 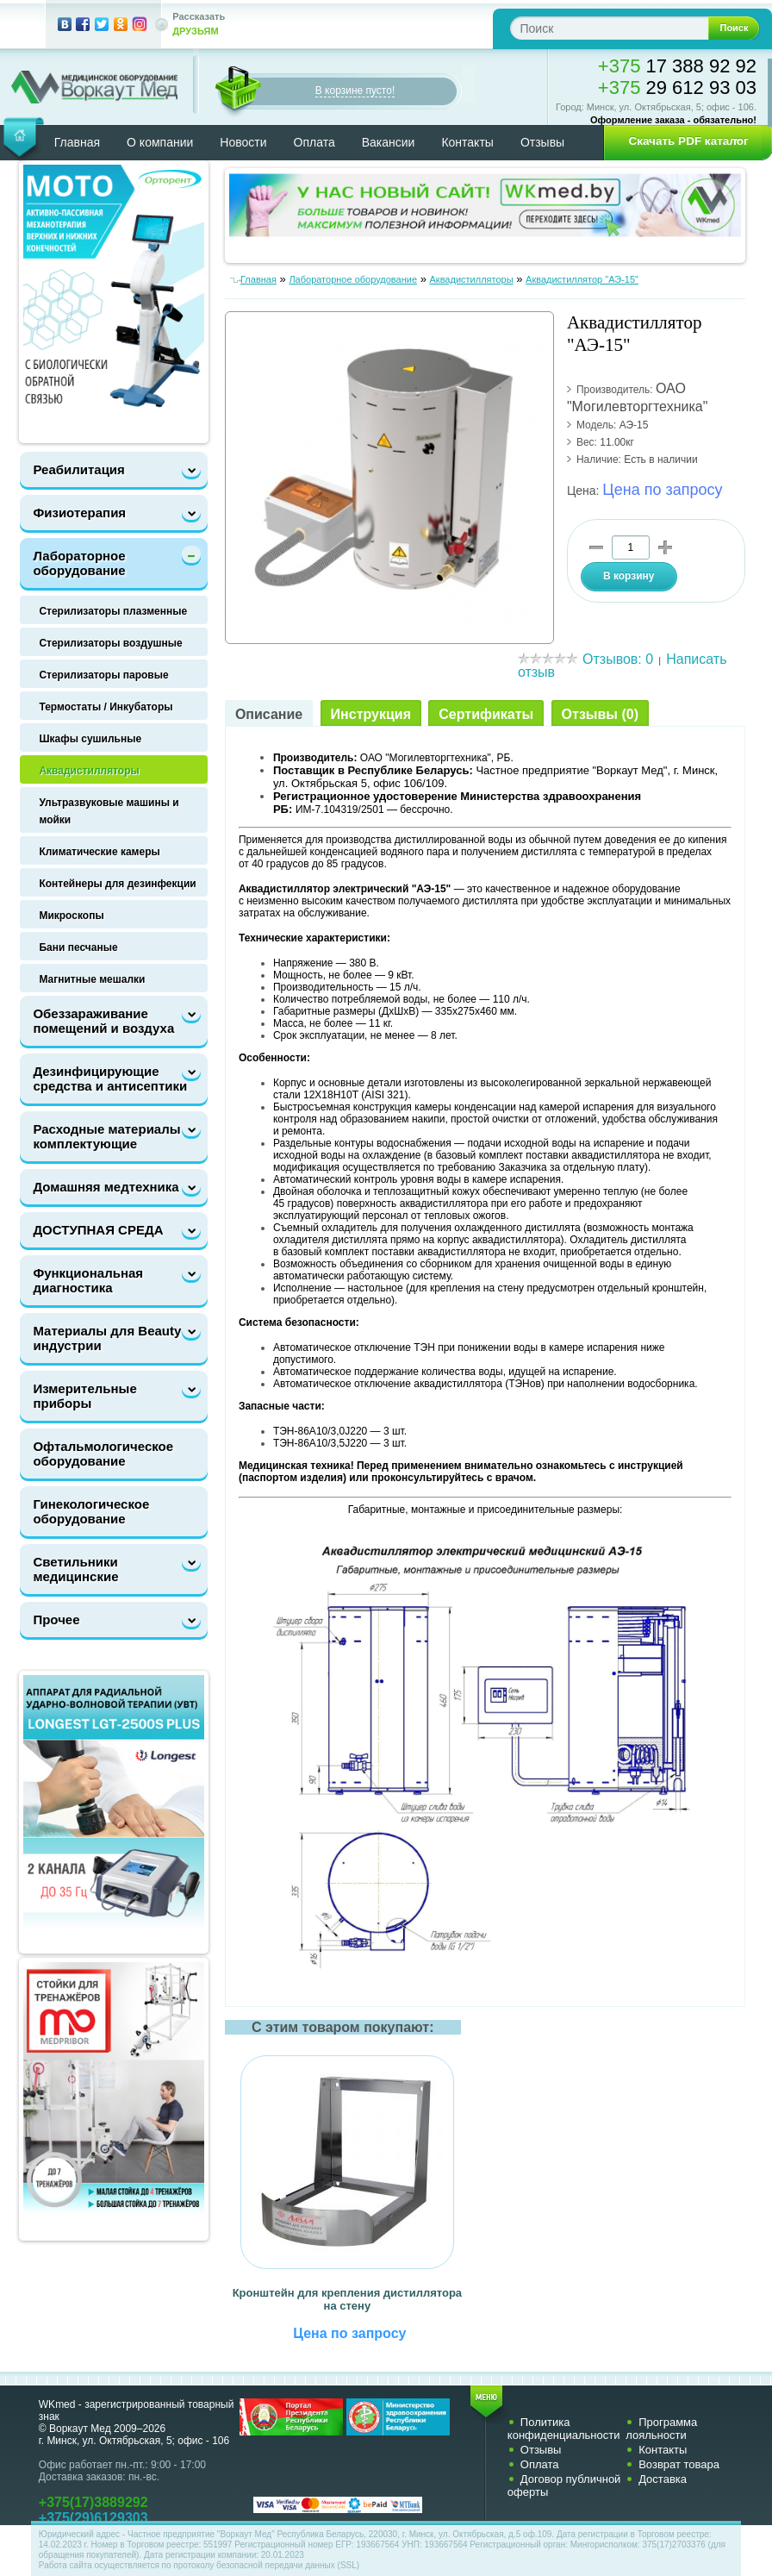 I want to click on Контейнеры для дезинфекции, so click(x=117, y=884).